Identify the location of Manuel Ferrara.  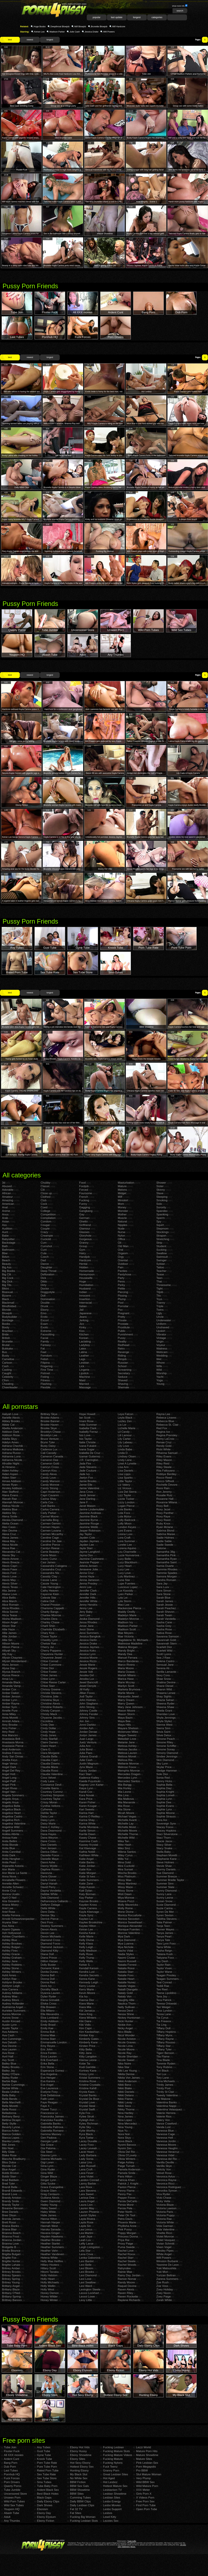
(127, 1657).